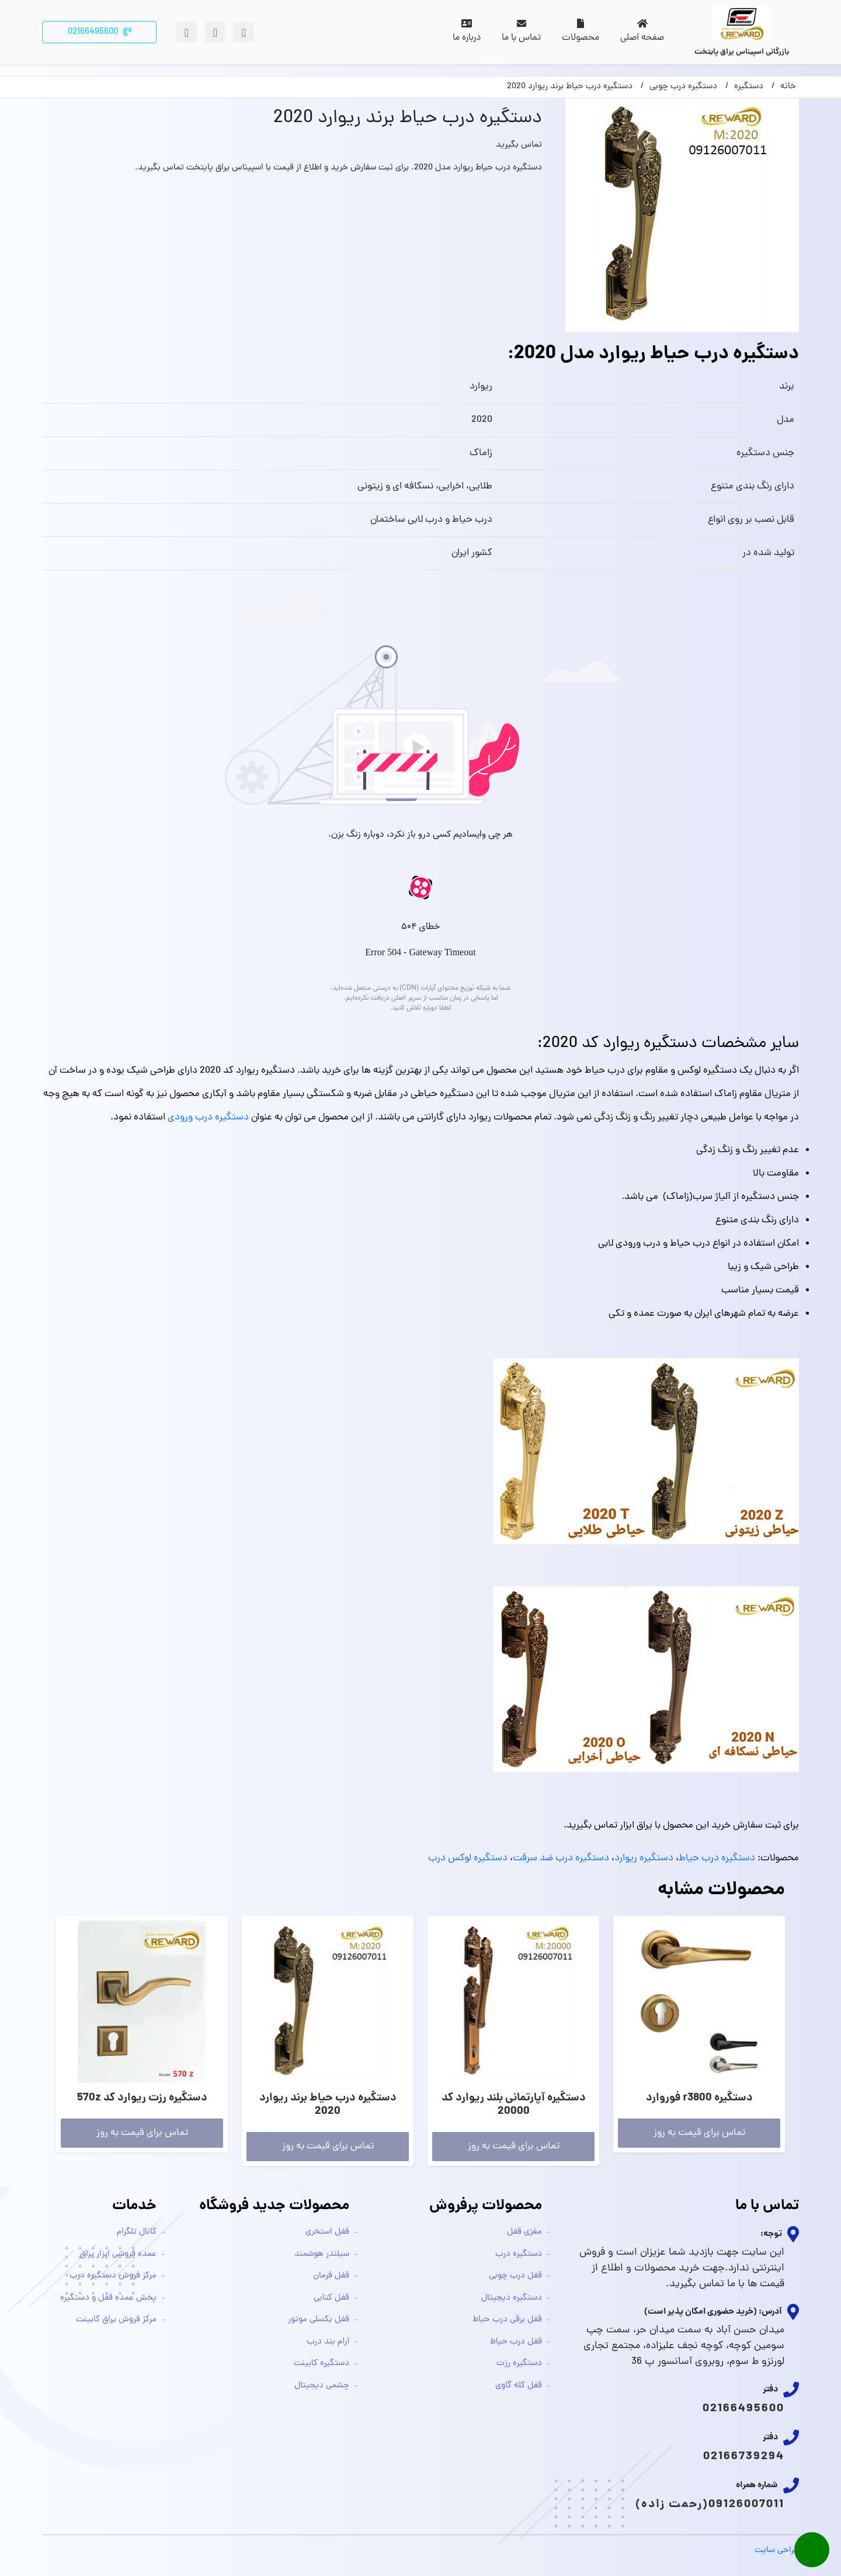 The width and height of the screenshot is (841, 2576). I want to click on طراحی سایت, so click(777, 2550).